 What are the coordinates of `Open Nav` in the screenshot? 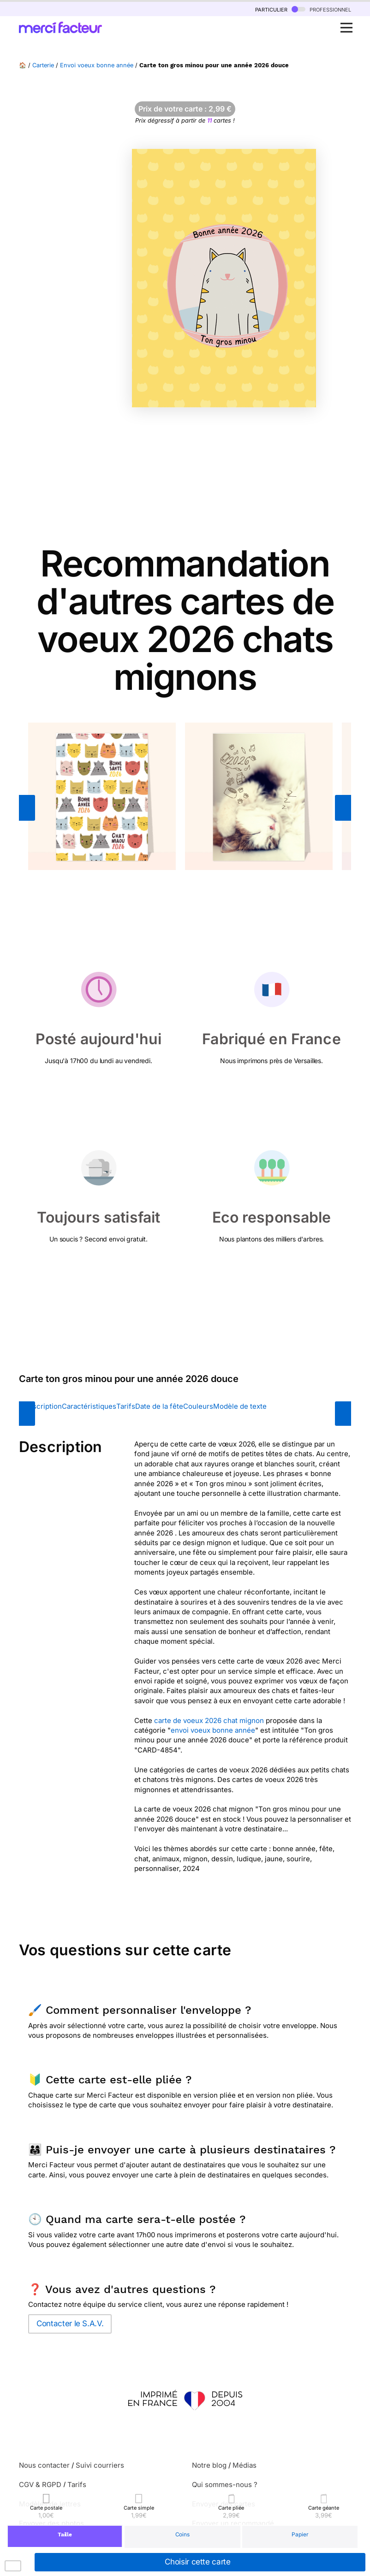 It's located at (349, 23).